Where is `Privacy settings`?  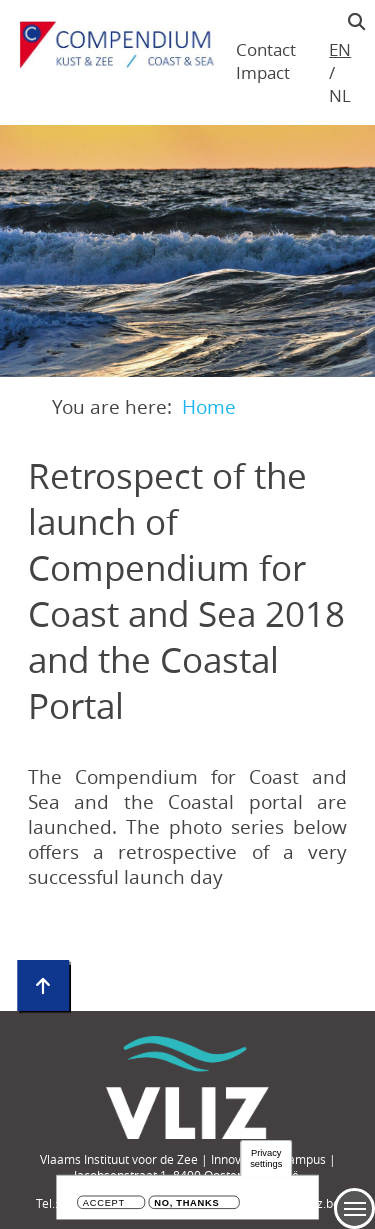 Privacy settings is located at coordinates (266, 1158).